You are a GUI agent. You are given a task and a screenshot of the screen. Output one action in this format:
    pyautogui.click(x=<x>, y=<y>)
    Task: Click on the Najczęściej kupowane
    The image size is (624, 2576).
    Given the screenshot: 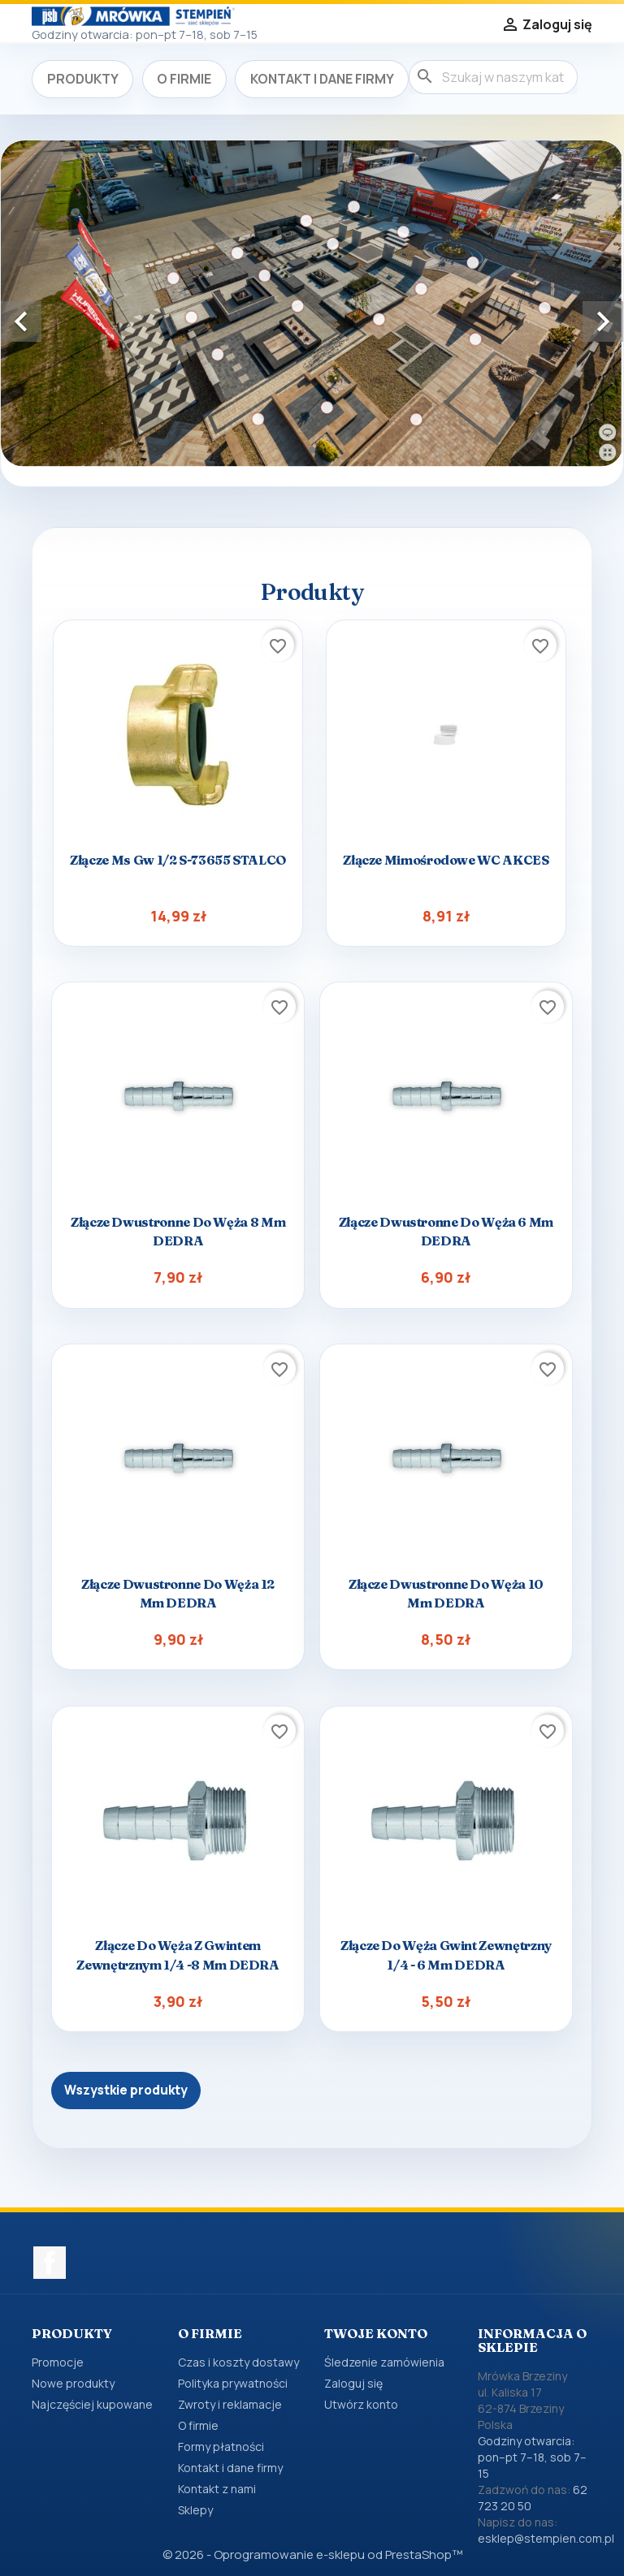 What is the action you would take?
    pyautogui.click(x=92, y=2404)
    